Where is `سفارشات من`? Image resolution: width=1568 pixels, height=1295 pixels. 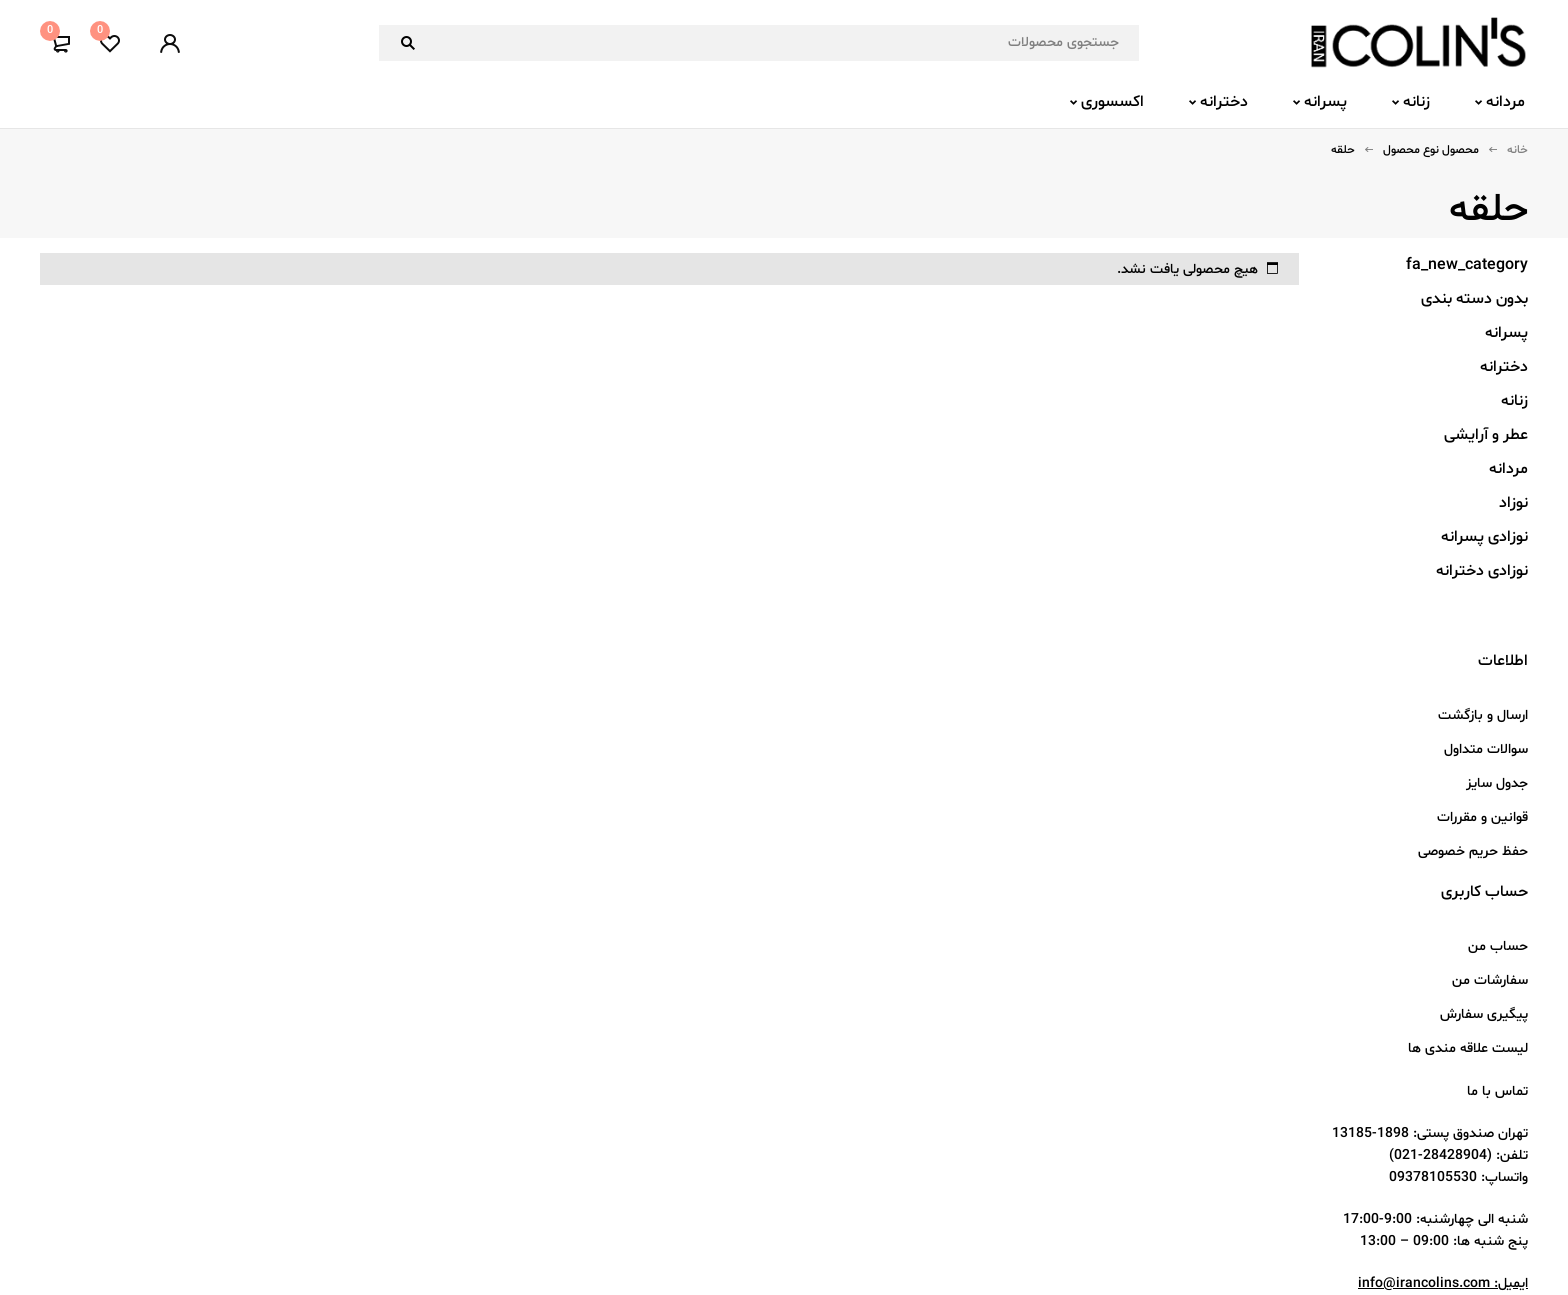
سفارشات من is located at coordinates (1490, 980).